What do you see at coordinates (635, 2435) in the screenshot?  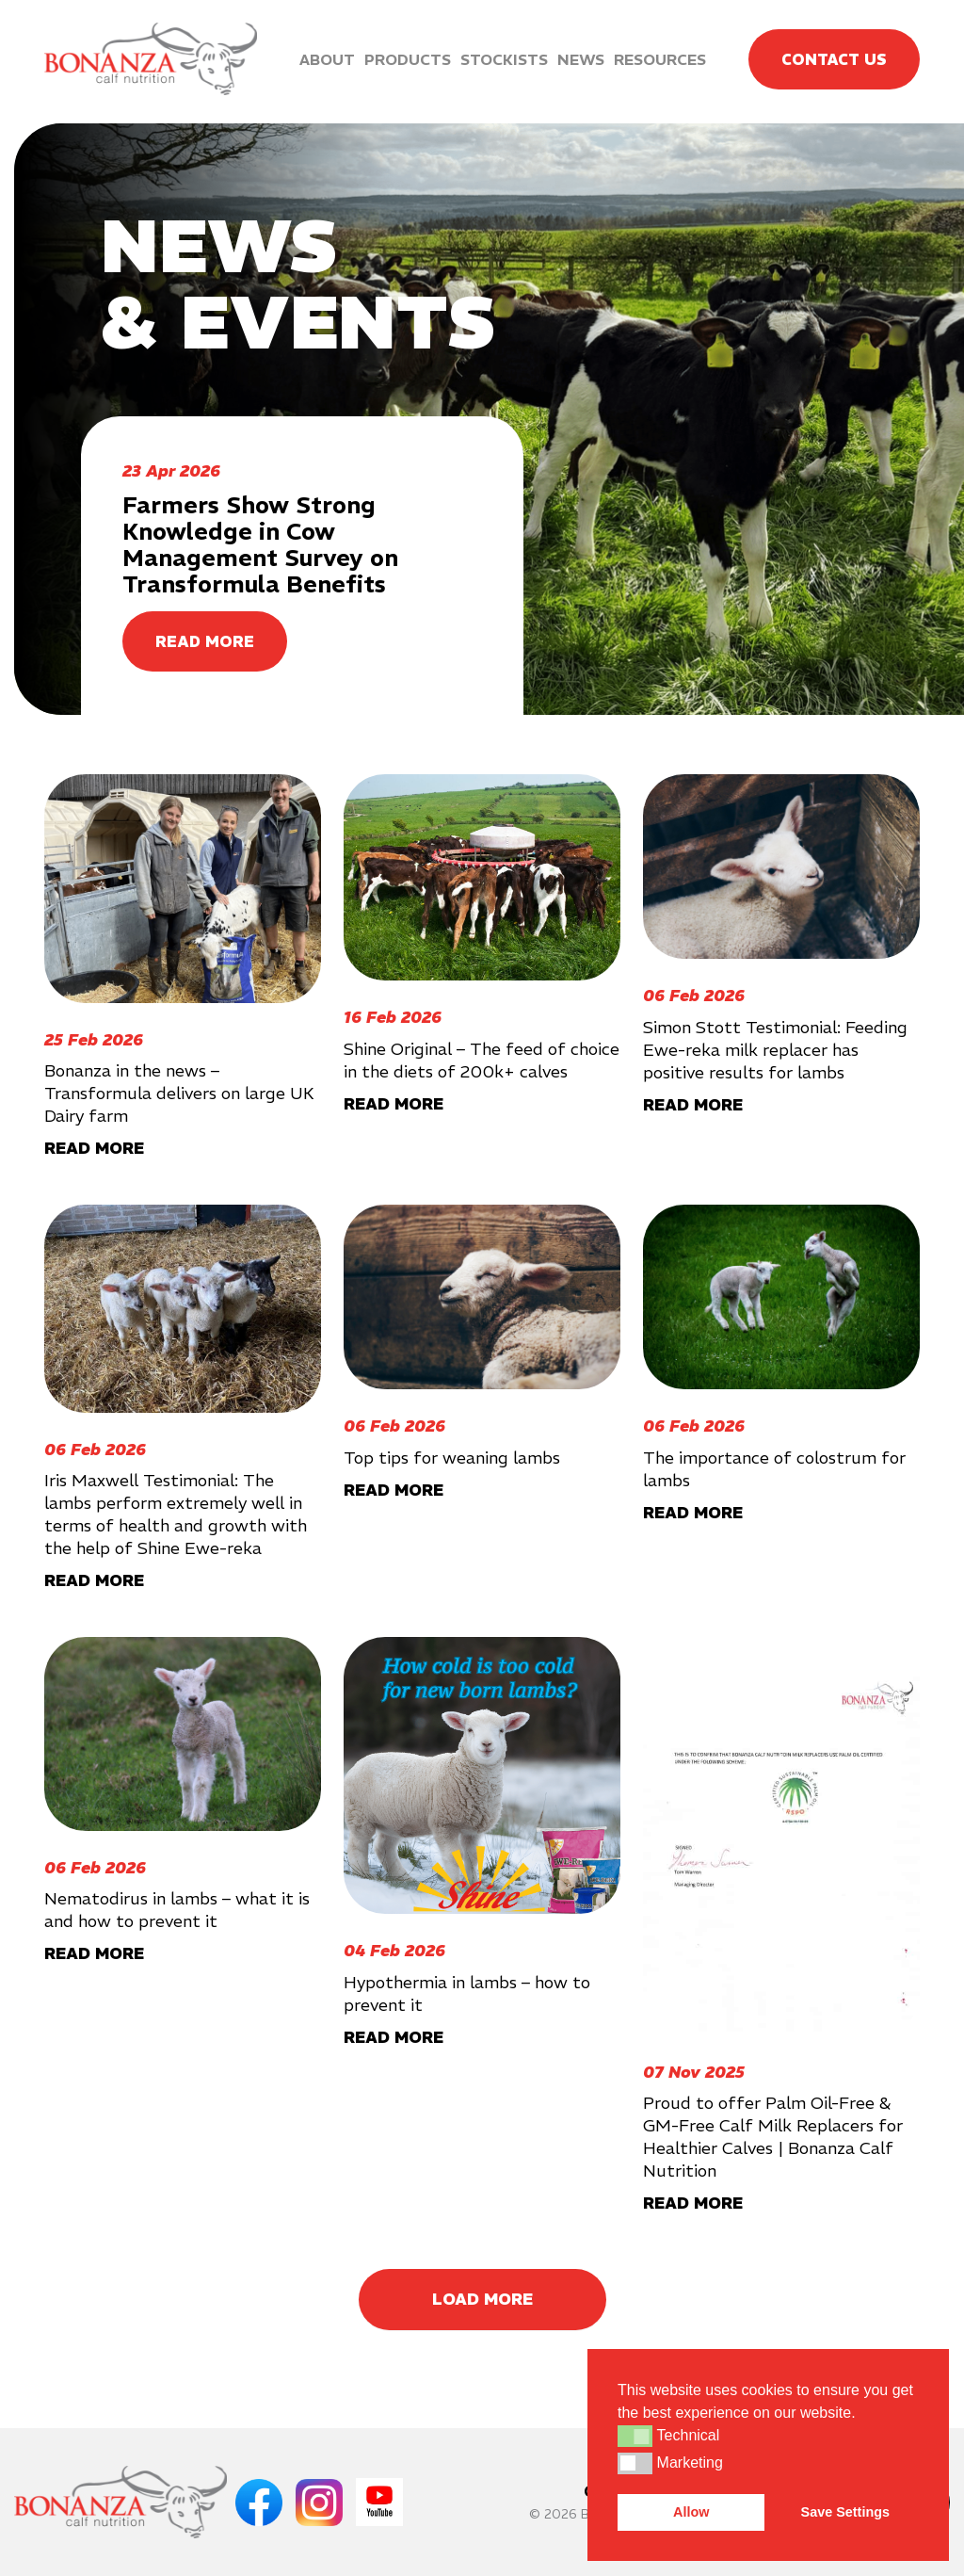 I see `[button]` at bounding box center [635, 2435].